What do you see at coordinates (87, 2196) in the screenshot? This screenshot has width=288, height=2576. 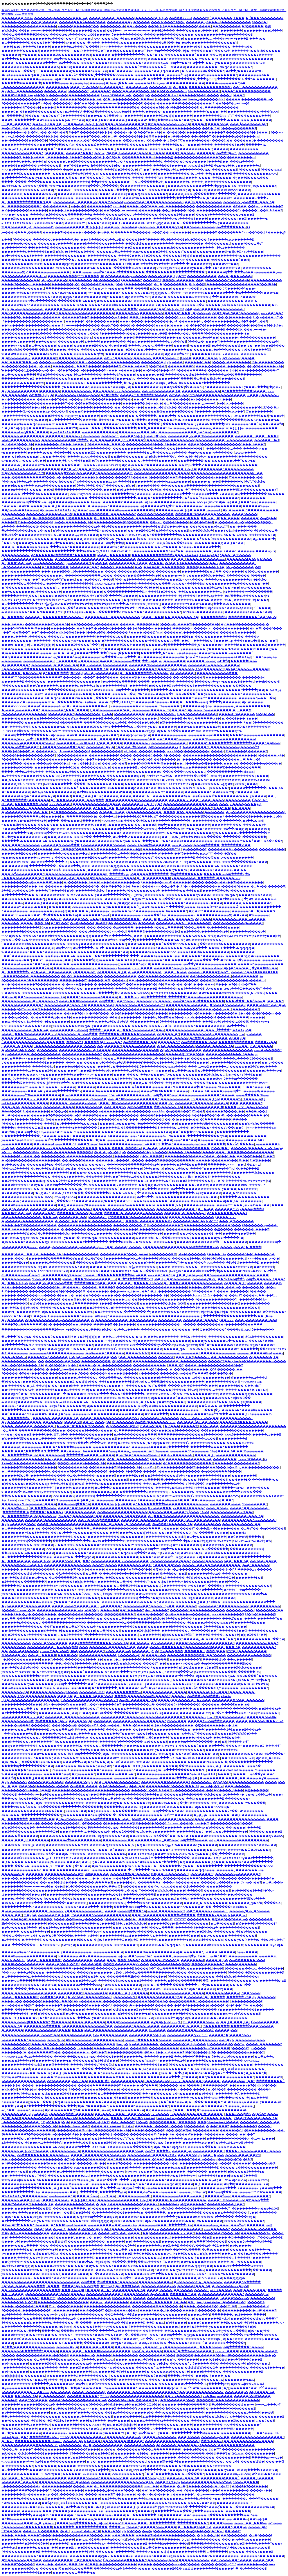 I see `���˴�ɫӰ��` at bounding box center [87, 2196].